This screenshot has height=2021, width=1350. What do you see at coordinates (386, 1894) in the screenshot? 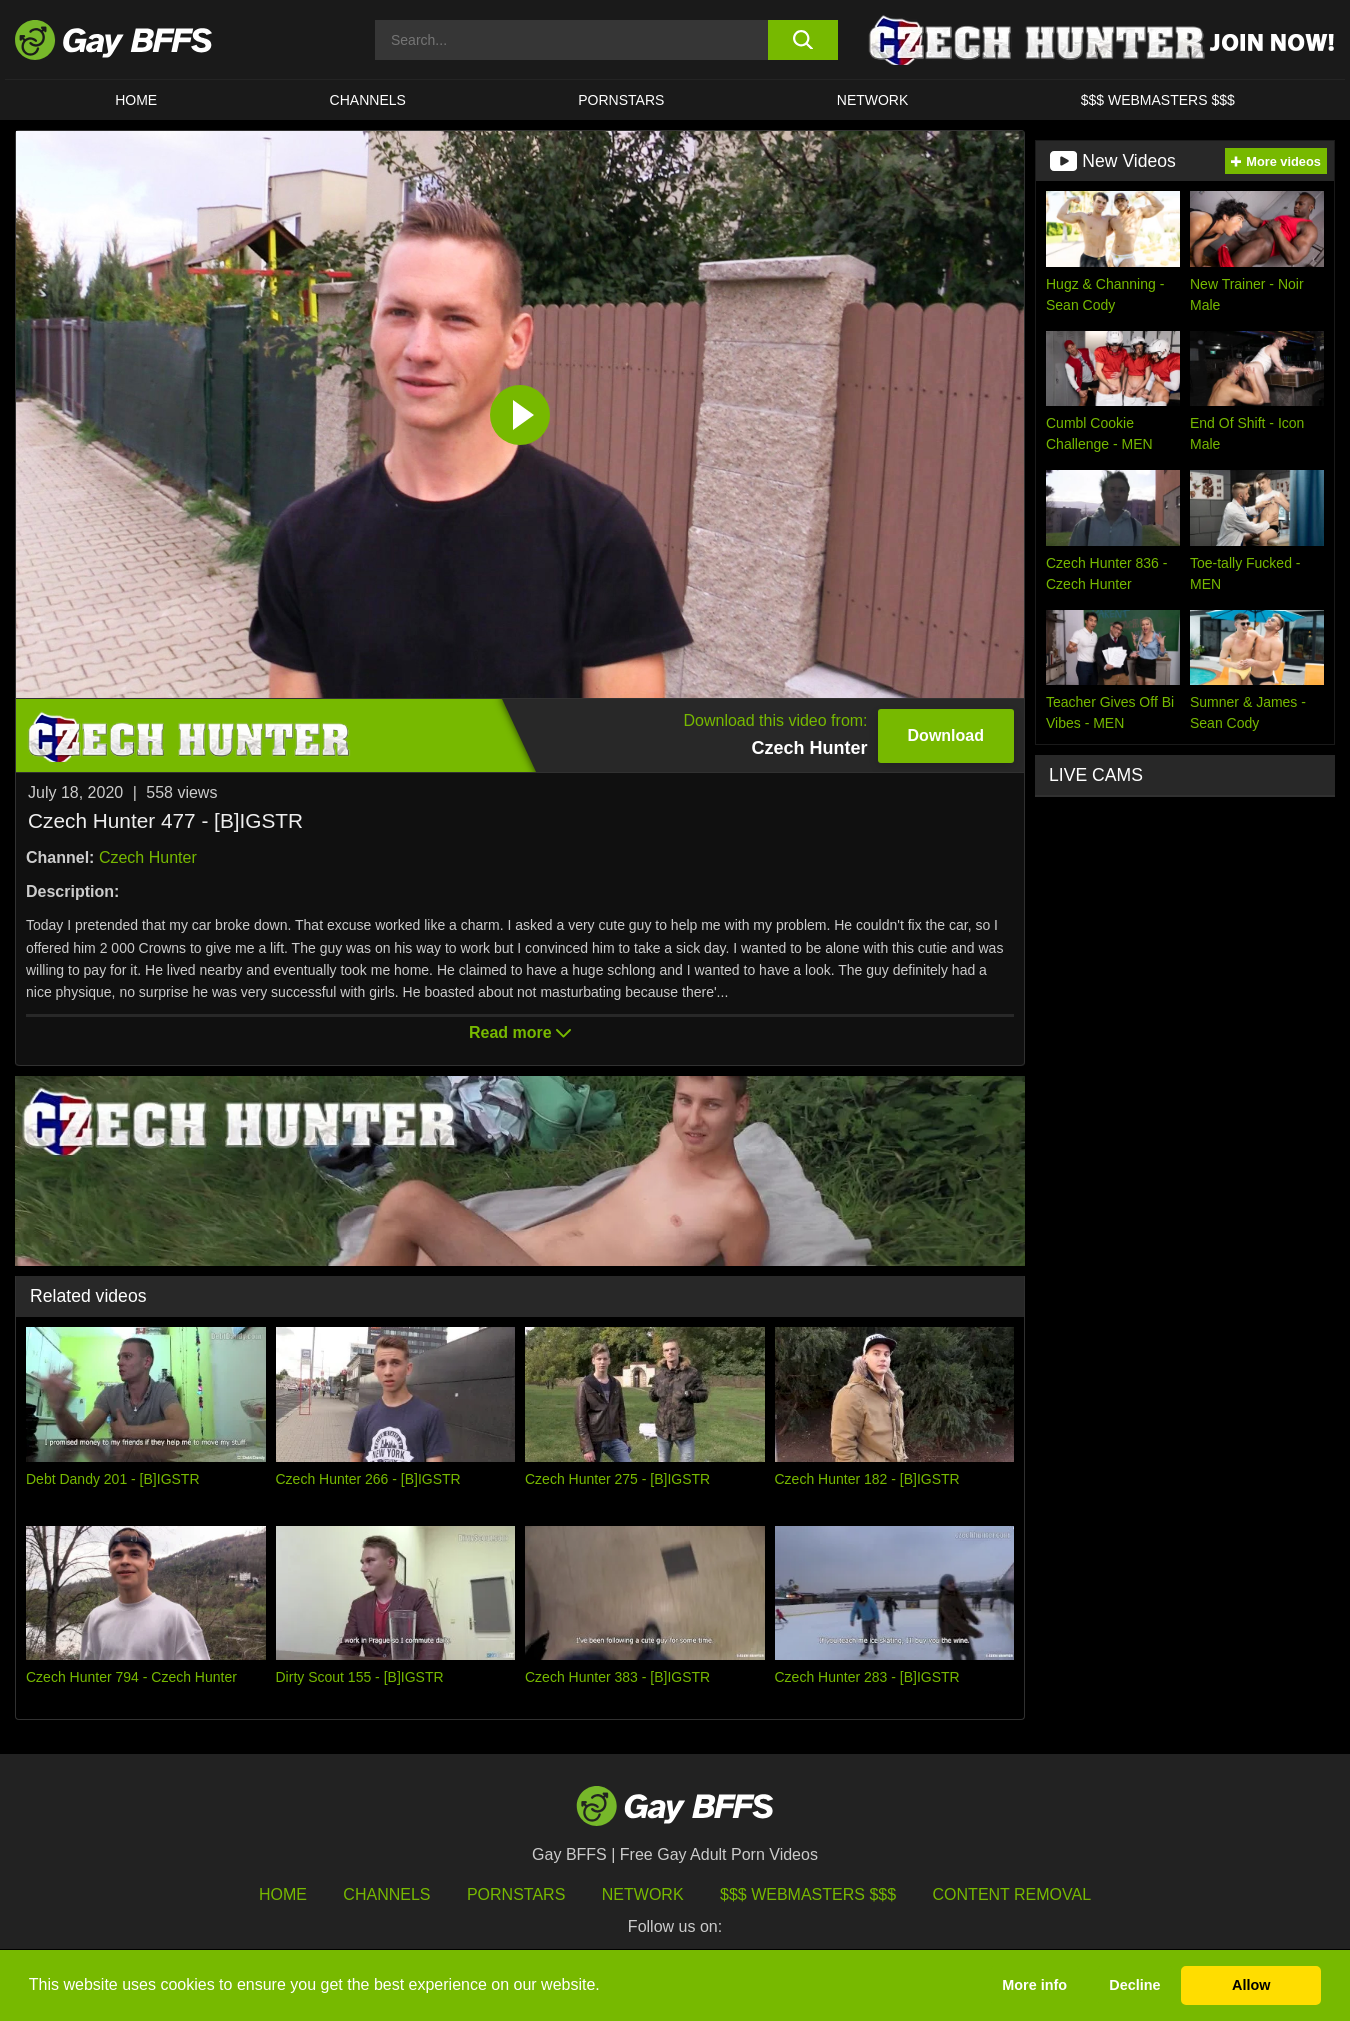
I see `Channels` at bounding box center [386, 1894].